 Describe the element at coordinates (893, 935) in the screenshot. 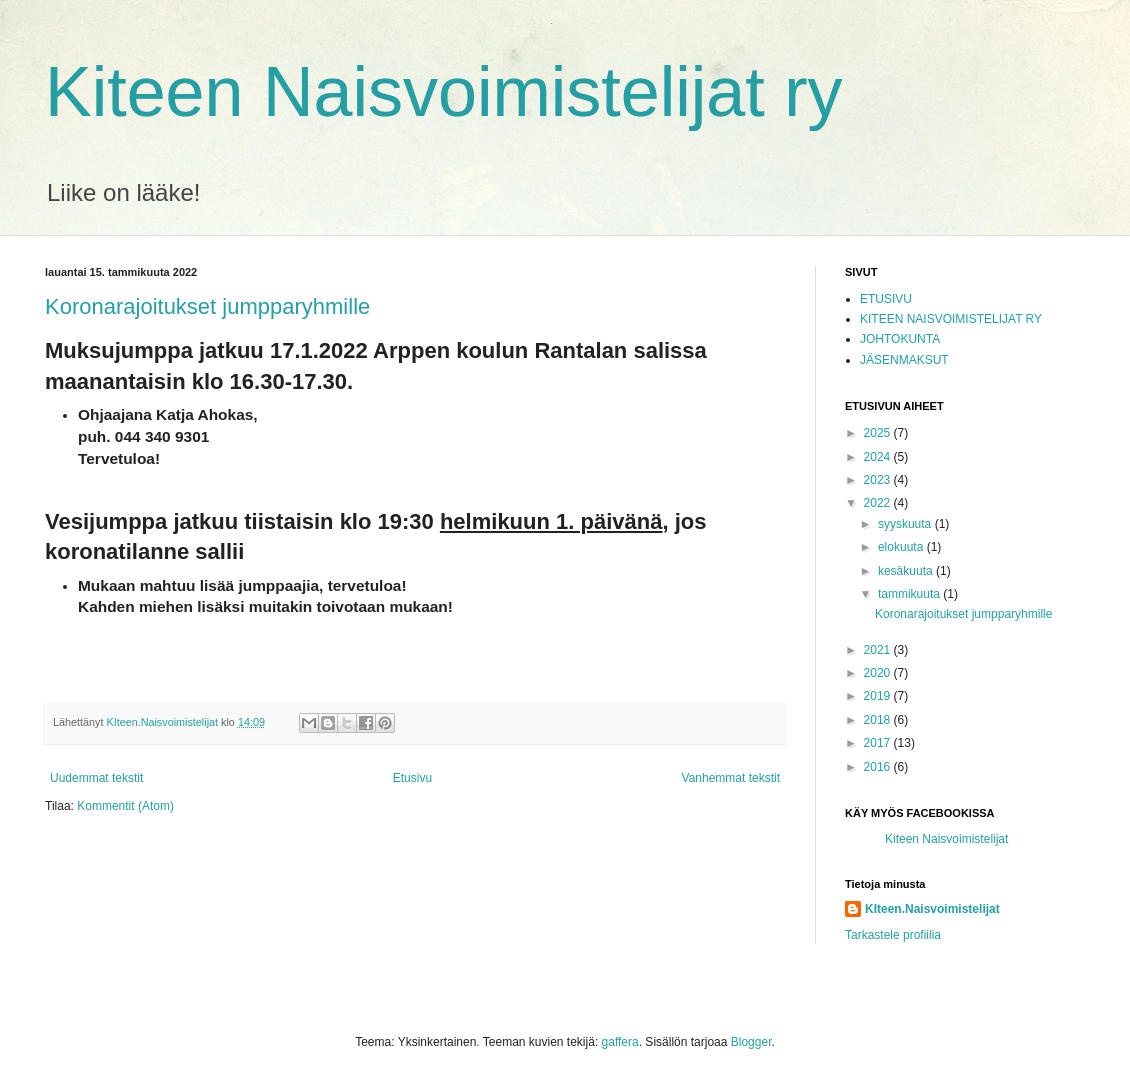

I see `Tarkastele profiilia` at that location.